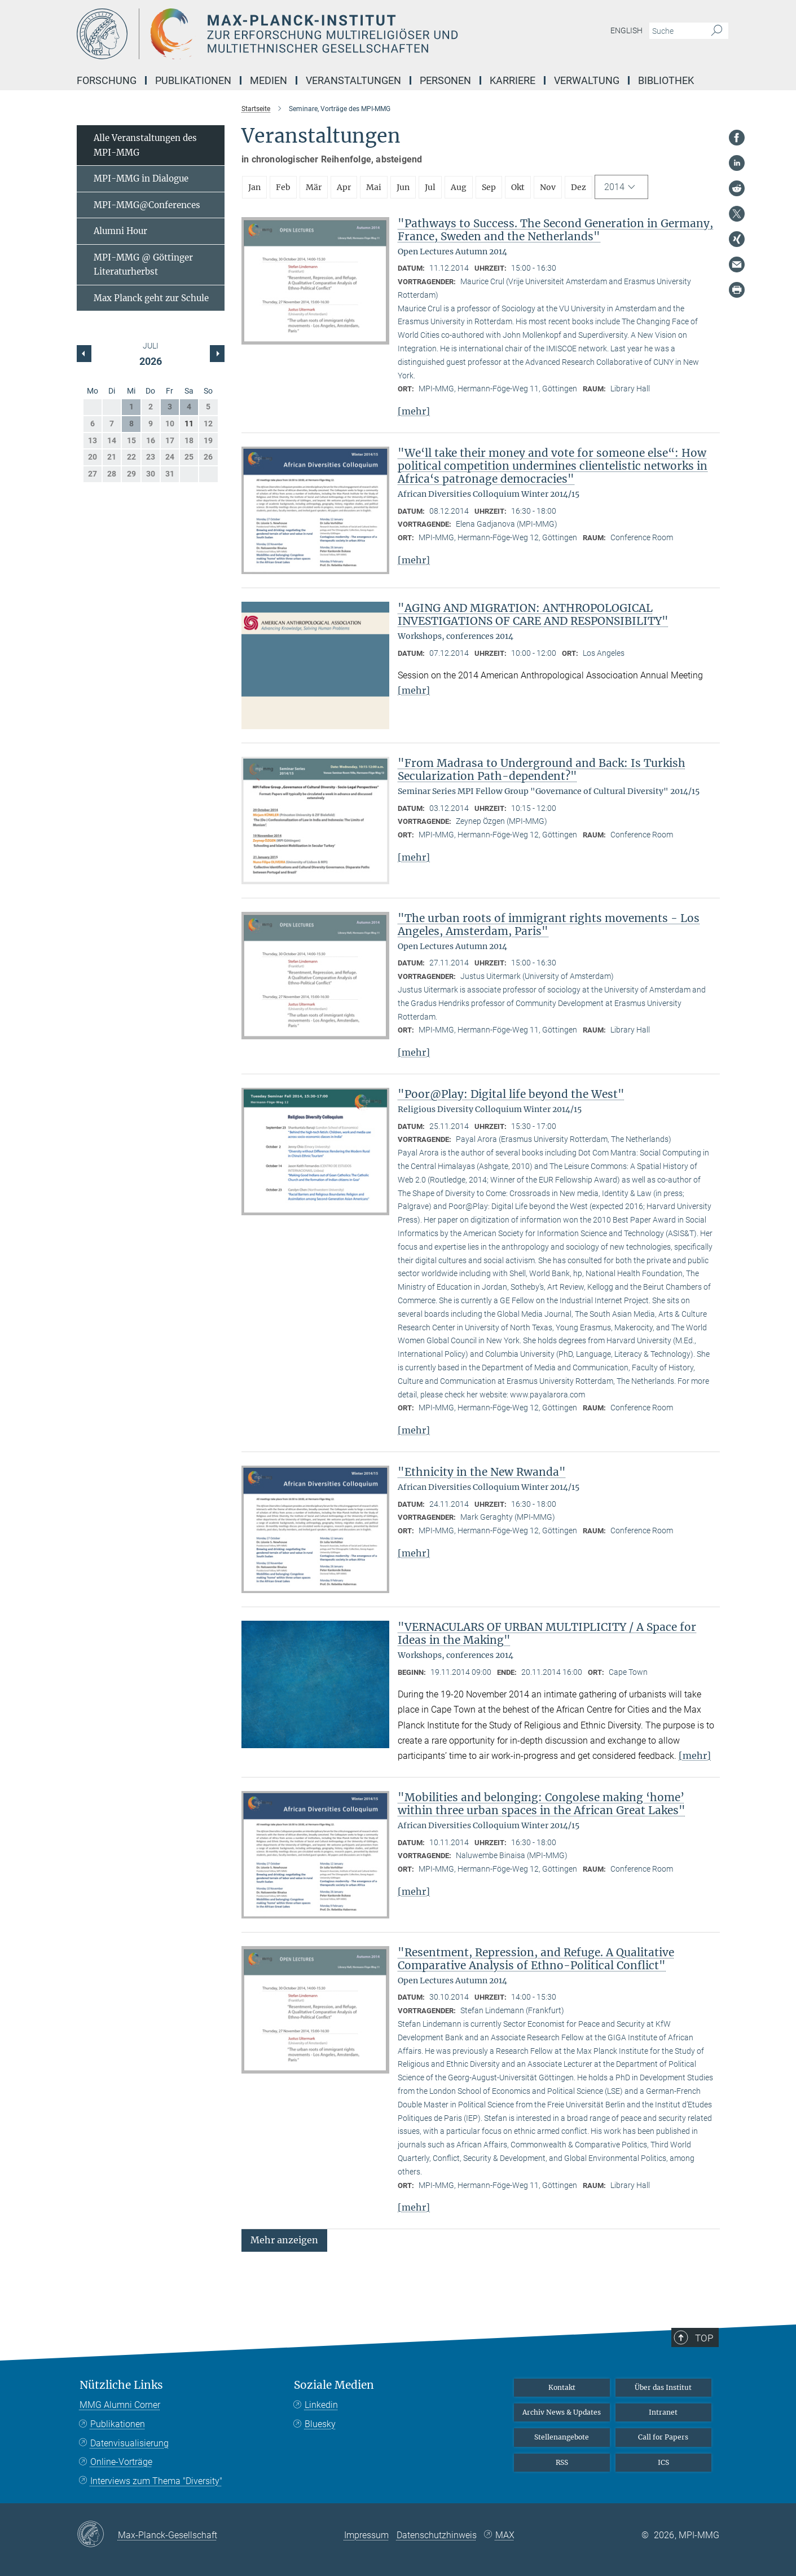  Describe the element at coordinates (549, 924) in the screenshot. I see `"The urban roots of immigrant rights movements - Los Angeles, Amsterdam, Paris"` at that location.